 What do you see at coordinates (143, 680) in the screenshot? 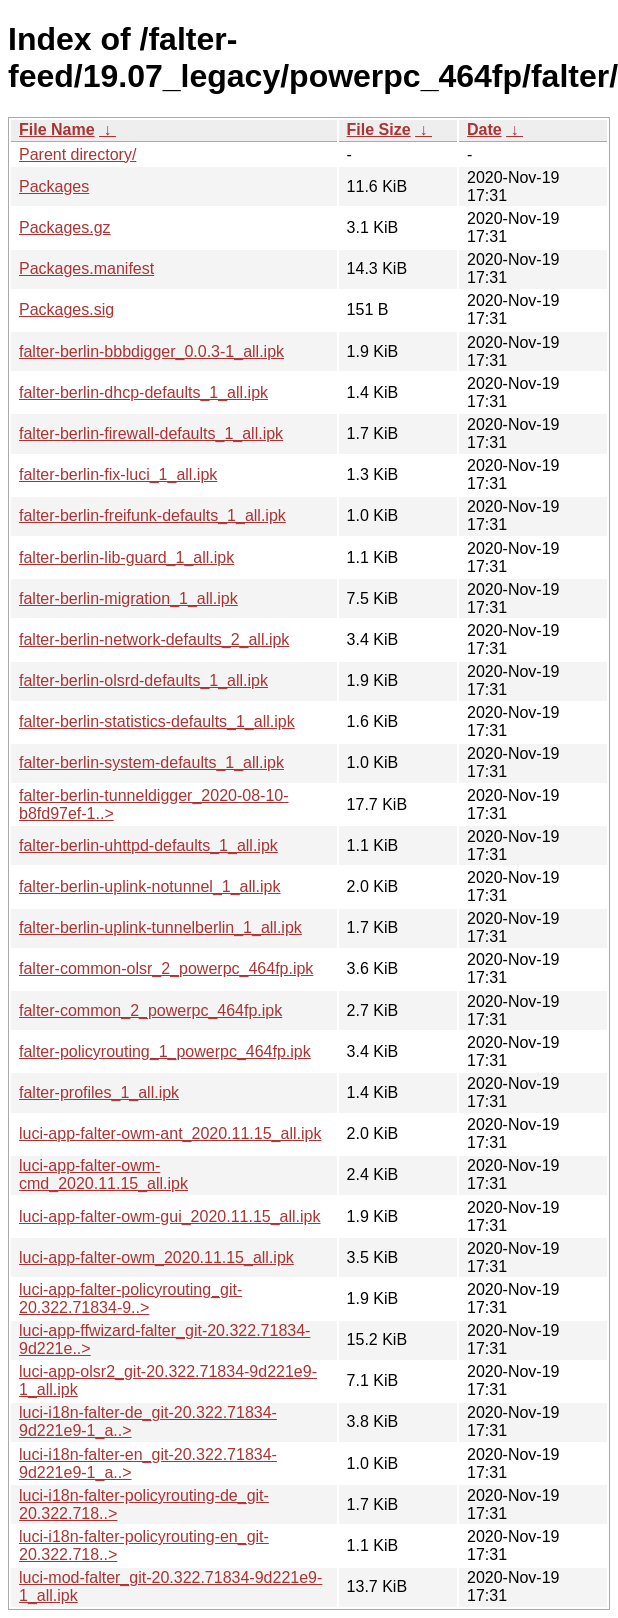
I see `falter-berlin-olsrd-defaults_1_all.ipk` at bounding box center [143, 680].